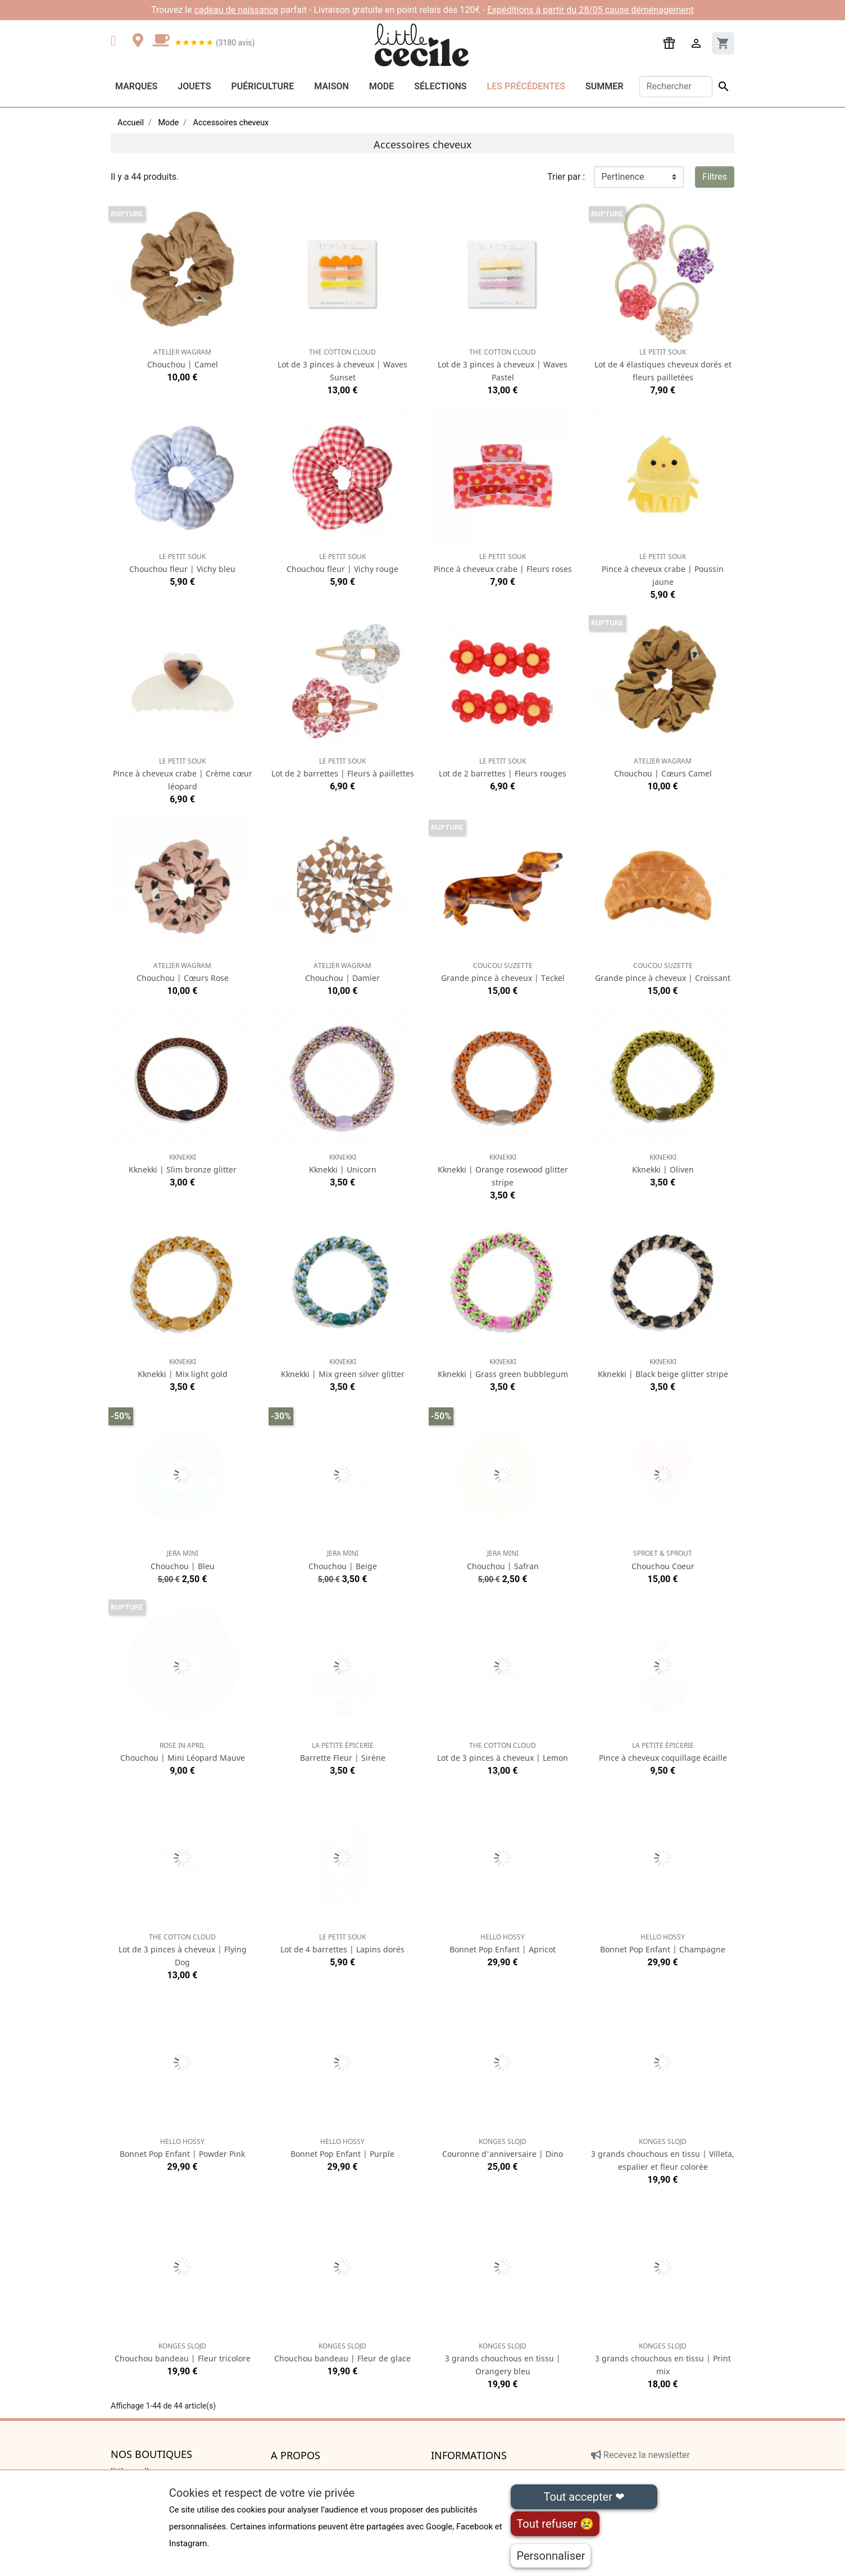 The width and height of the screenshot is (845, 2576). I want to click on 3 grands chouchous en tissu | Villeta, espalier et fleur colorée, so click(662, 2154).